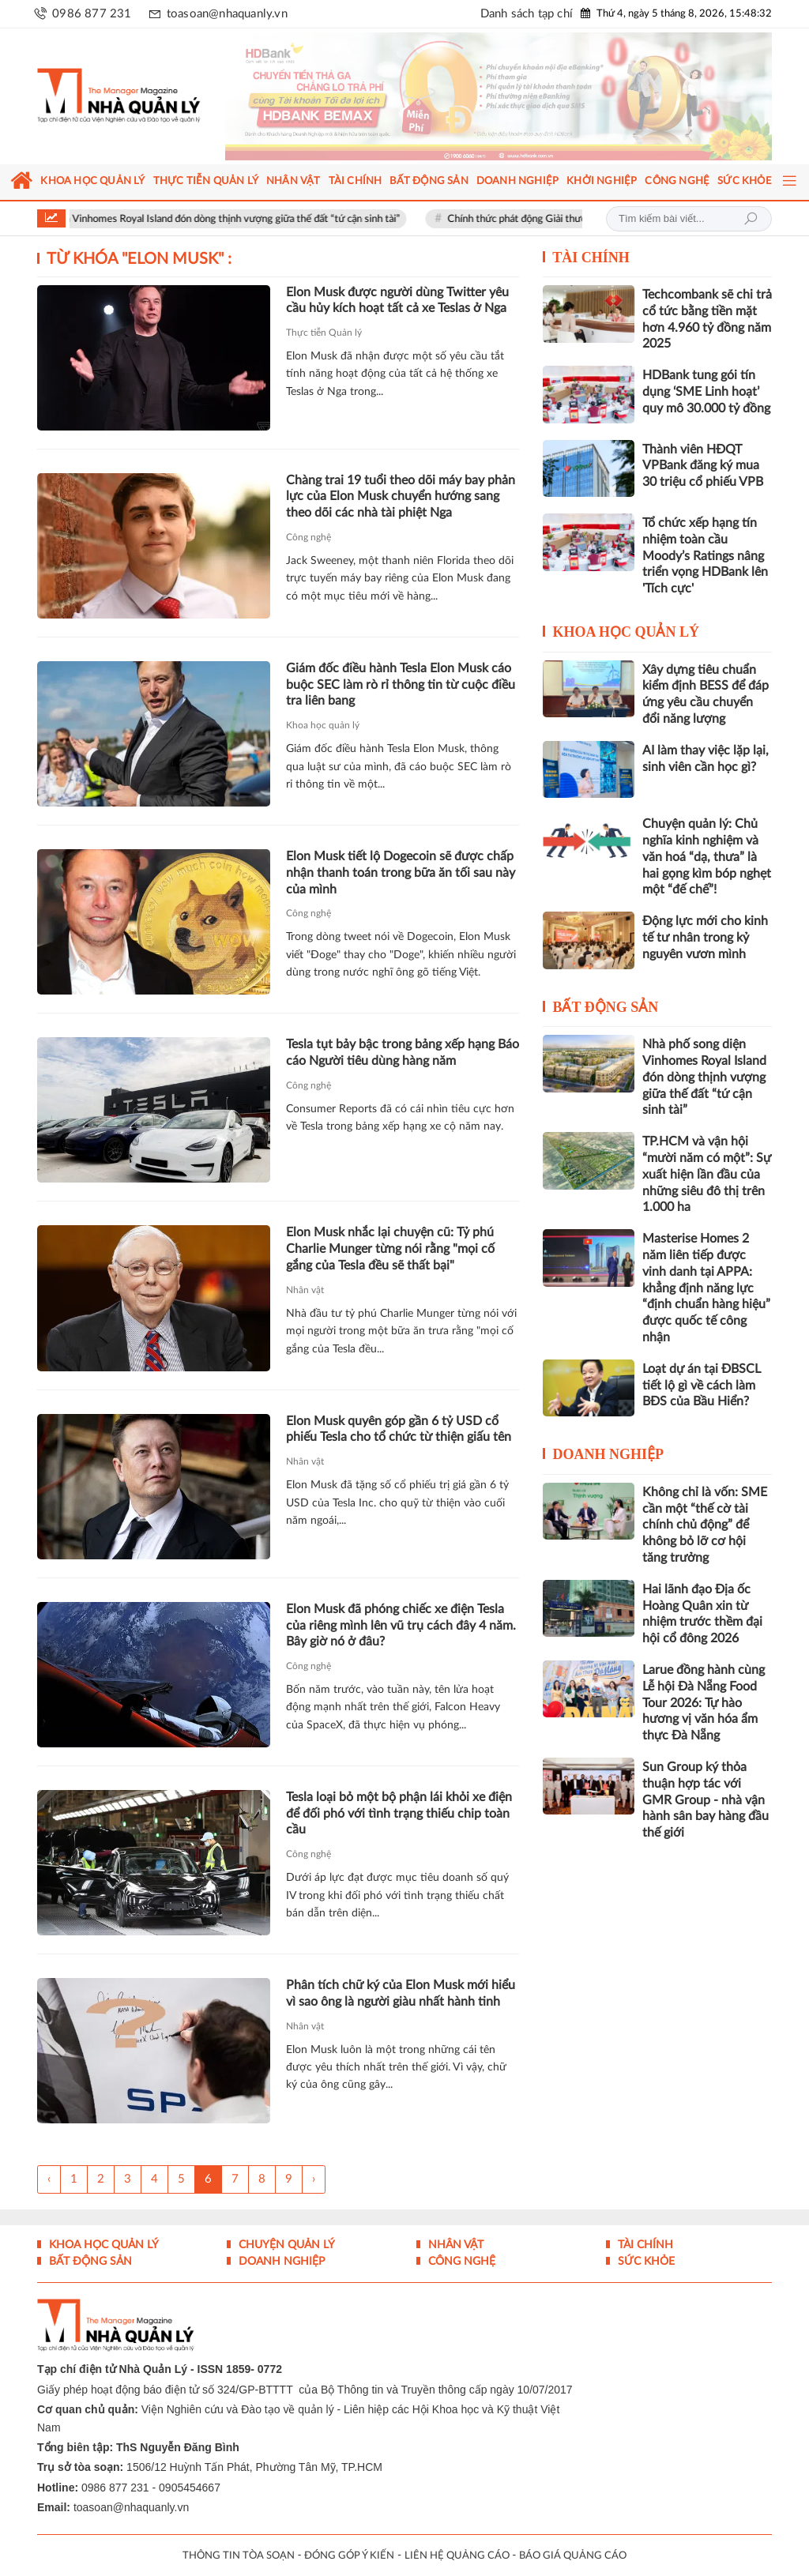  Describe the element at coordinates (238, 2556) in the screenshot. I see `THÔNG TIN TÒA SOẠN` at that location.